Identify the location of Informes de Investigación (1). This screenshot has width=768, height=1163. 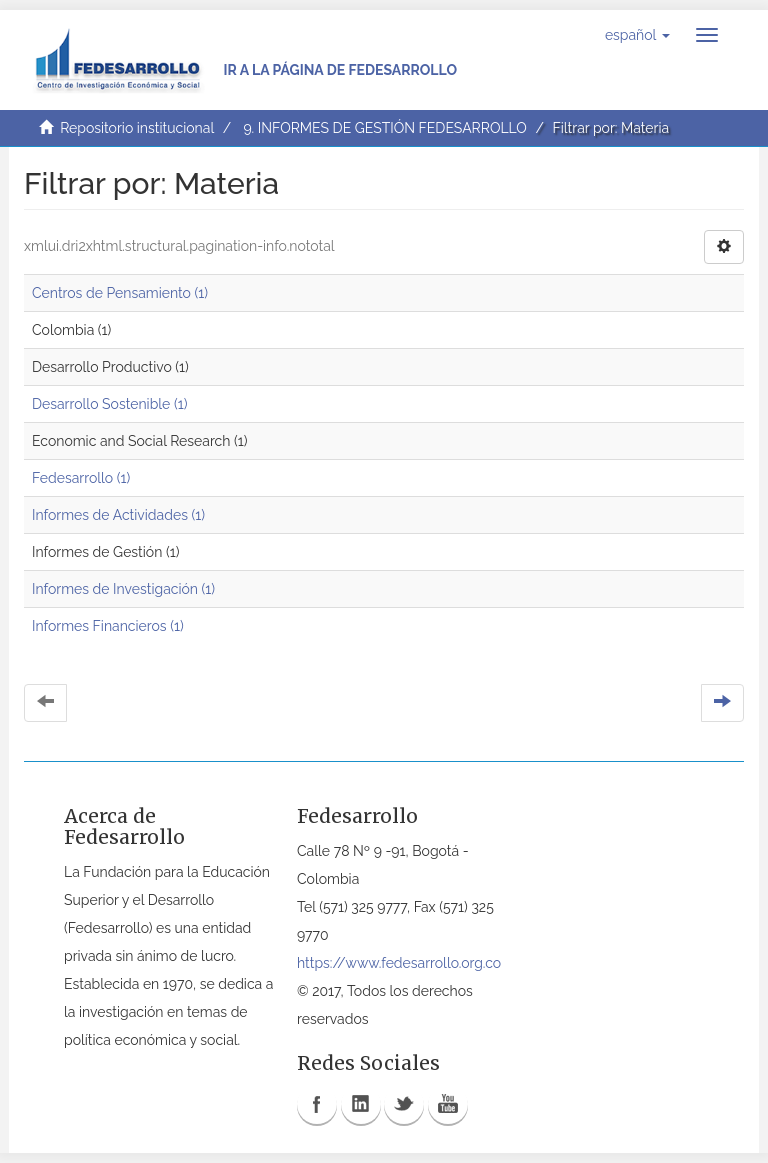
(123, 589).